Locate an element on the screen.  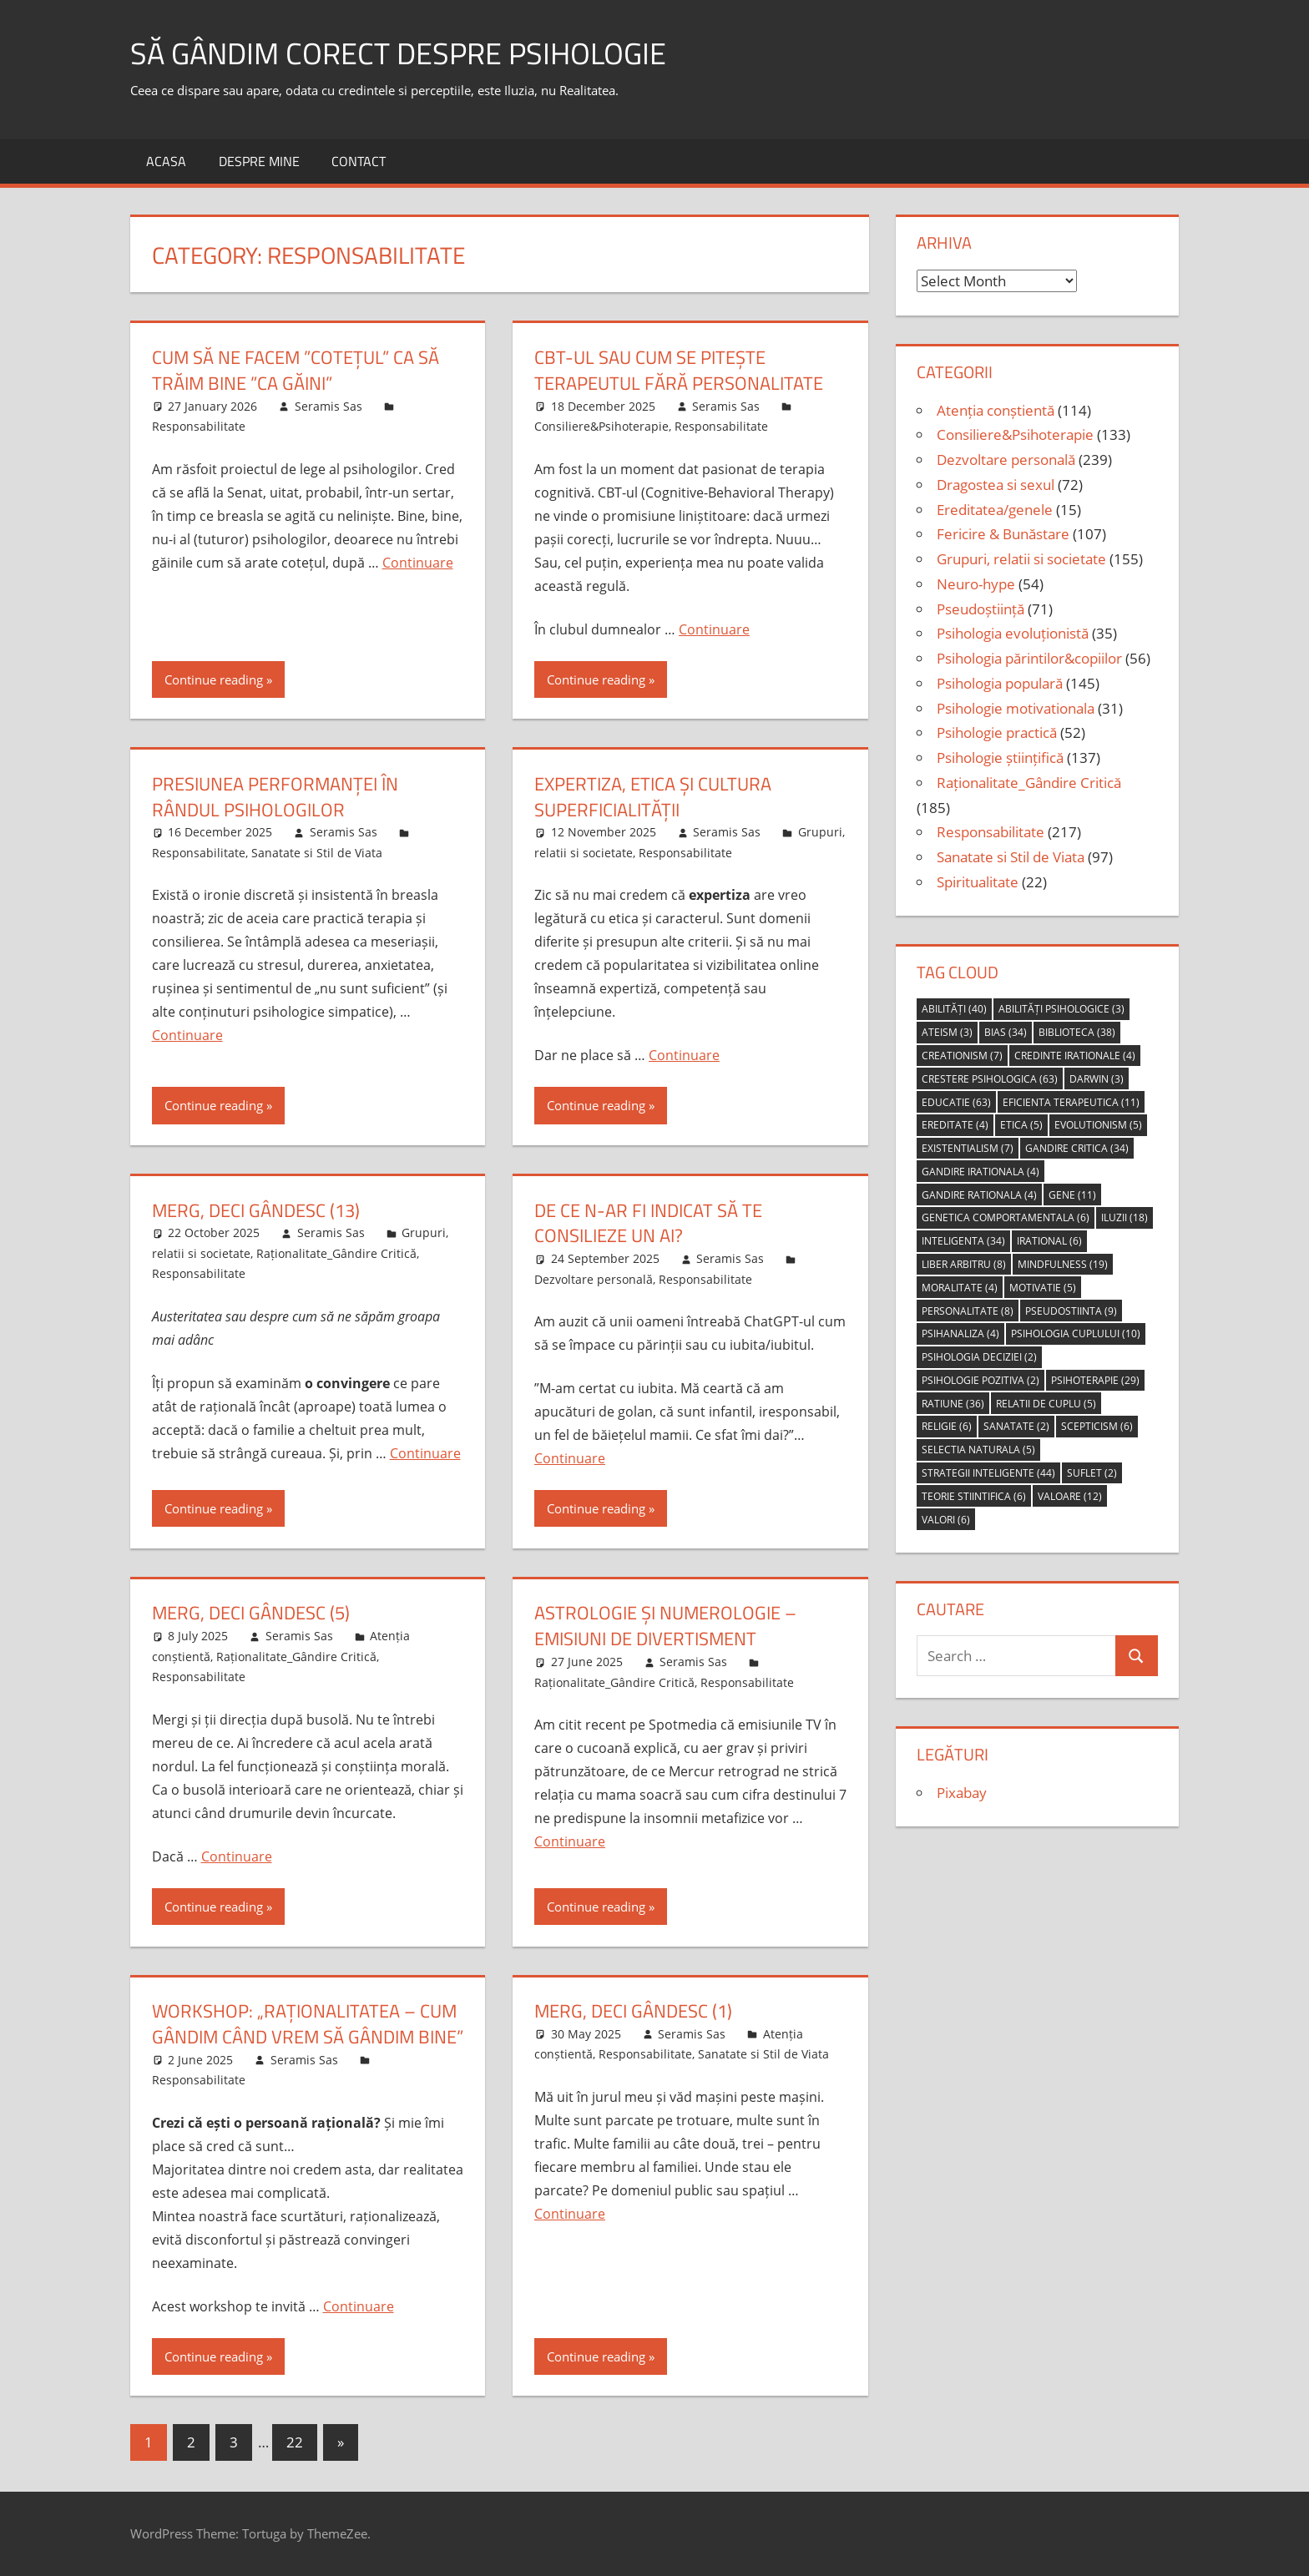
gandire critica [gandire critica (34 items)] is located at coordinates (1077, 1148).